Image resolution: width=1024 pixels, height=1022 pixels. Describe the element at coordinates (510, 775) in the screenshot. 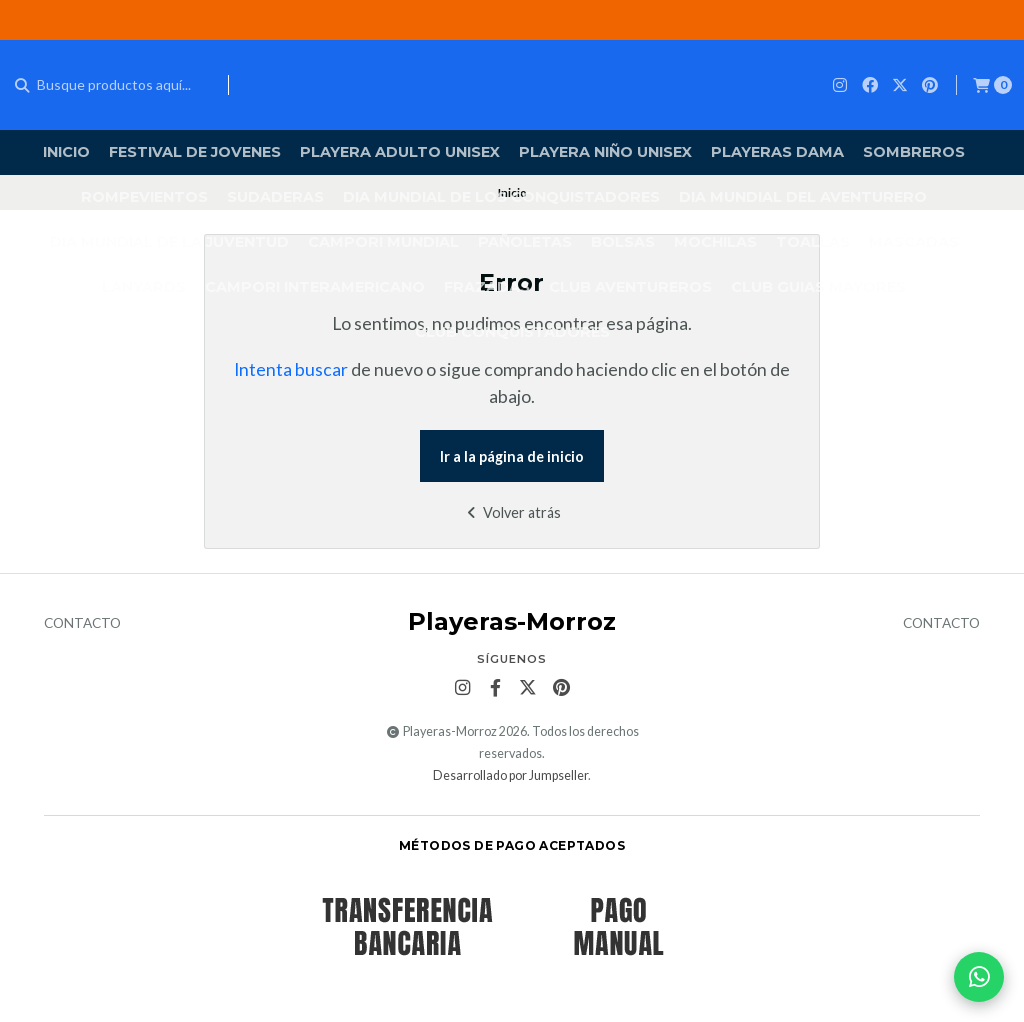

I see `Desarrollado por Jumpseller` at that location.